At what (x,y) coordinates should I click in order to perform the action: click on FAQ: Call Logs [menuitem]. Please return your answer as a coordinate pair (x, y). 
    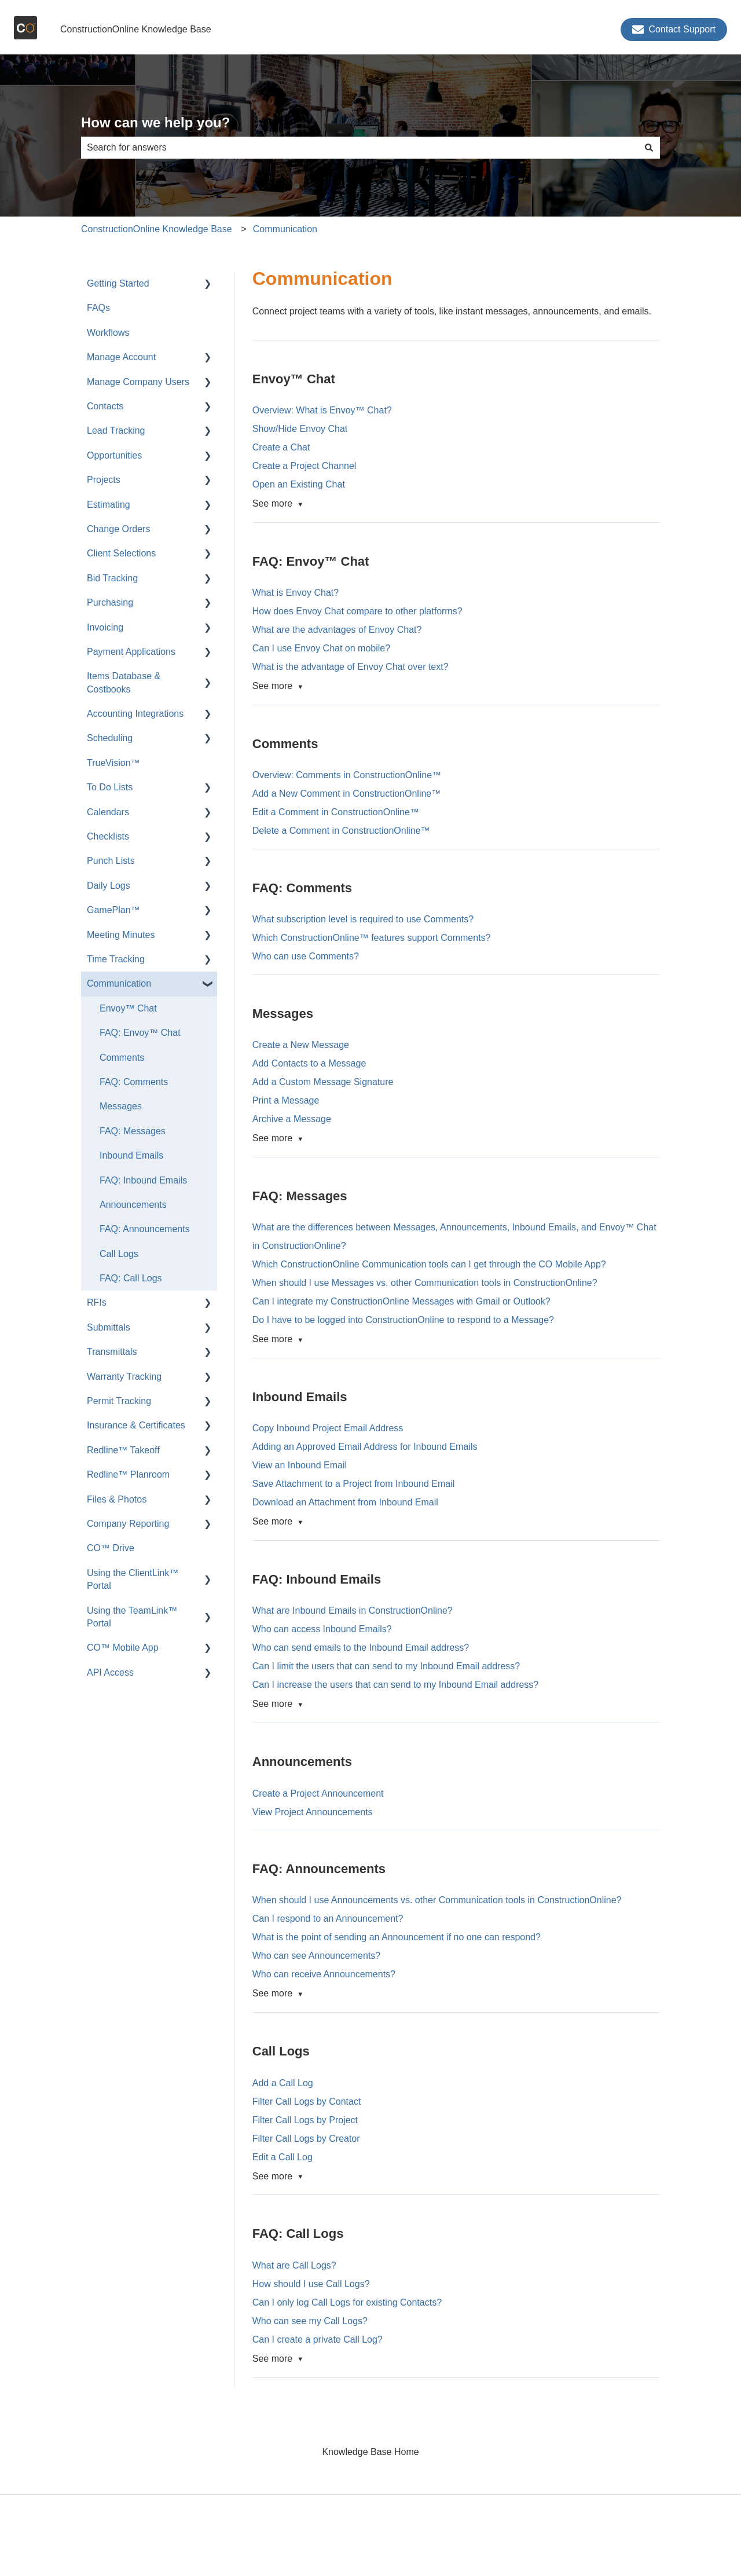
    Looking at the image, I should click on (131, 1278).